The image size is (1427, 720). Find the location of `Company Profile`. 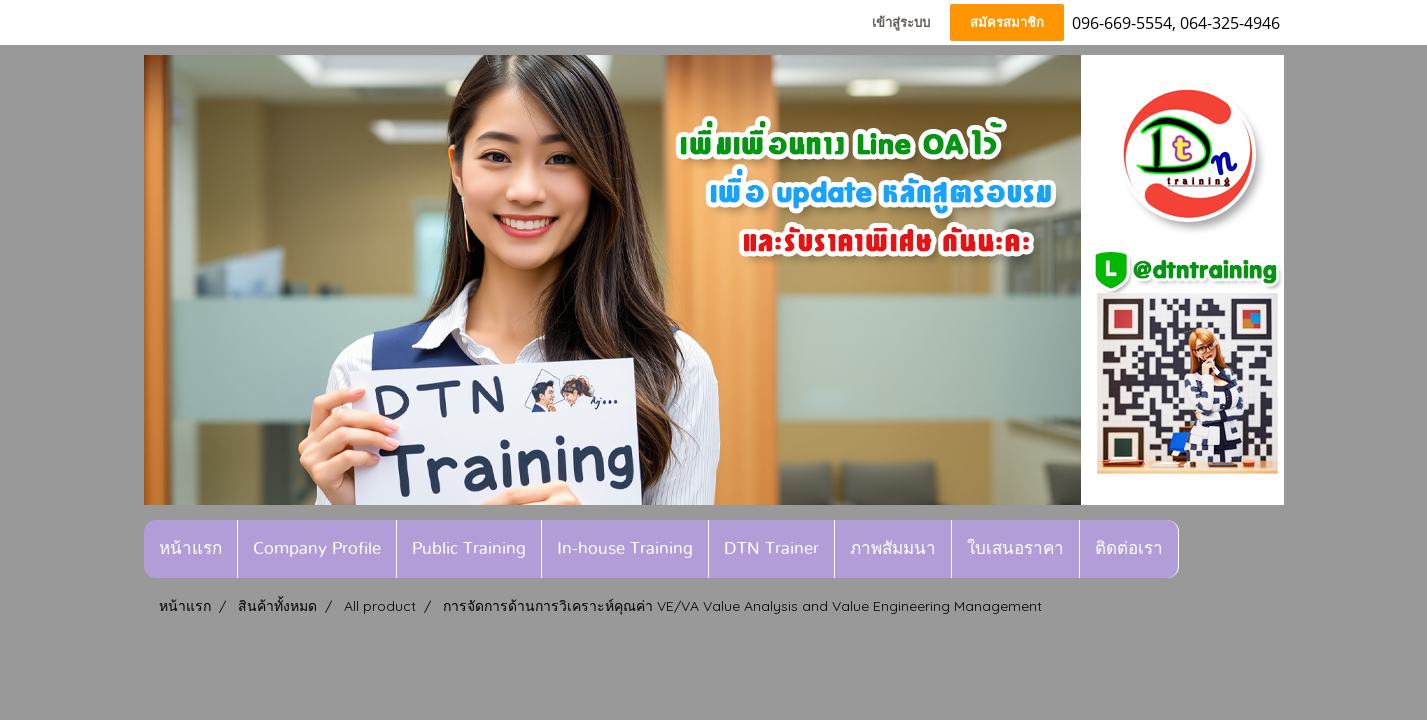

Company Profile is located at coordinates (317, 548).